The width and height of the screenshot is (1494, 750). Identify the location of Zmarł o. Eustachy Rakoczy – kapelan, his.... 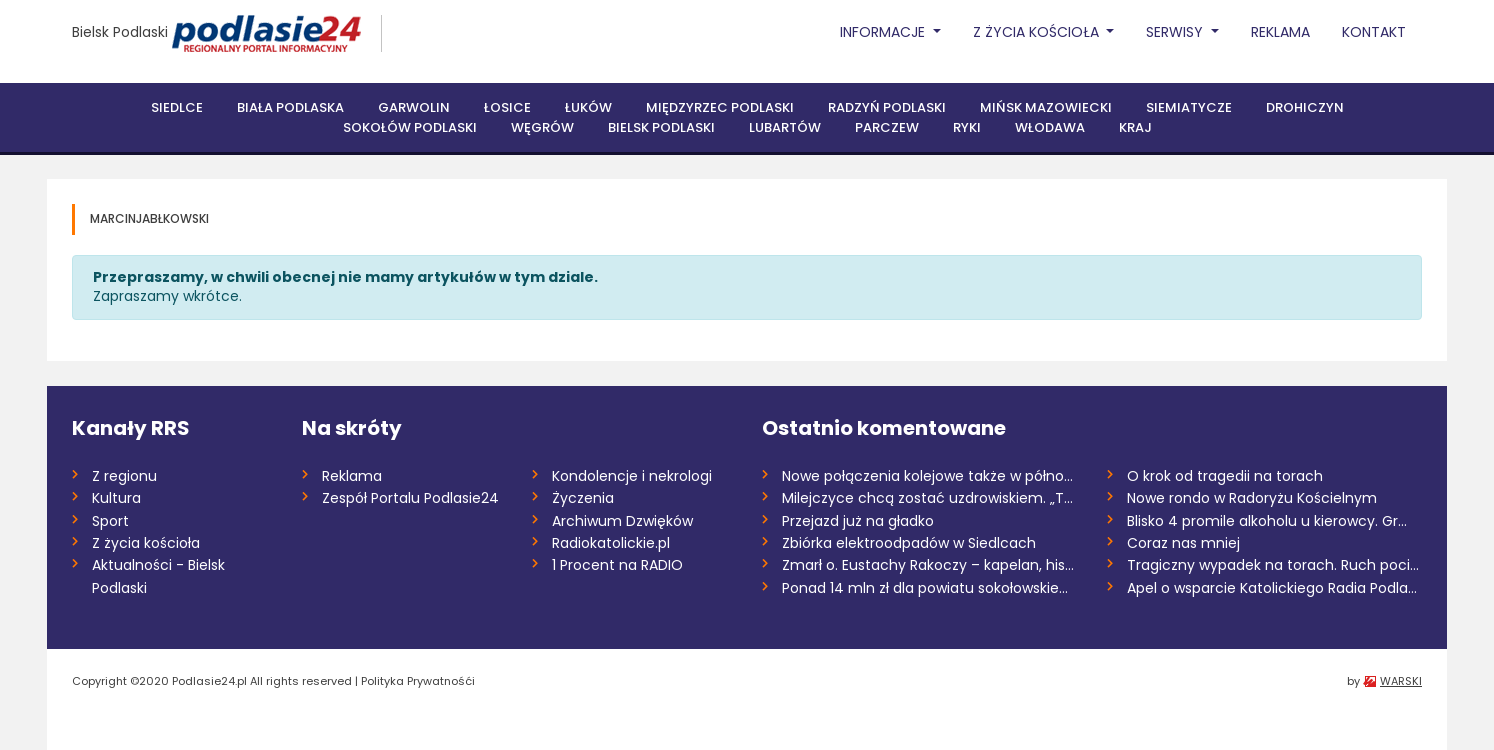
(928, 565).